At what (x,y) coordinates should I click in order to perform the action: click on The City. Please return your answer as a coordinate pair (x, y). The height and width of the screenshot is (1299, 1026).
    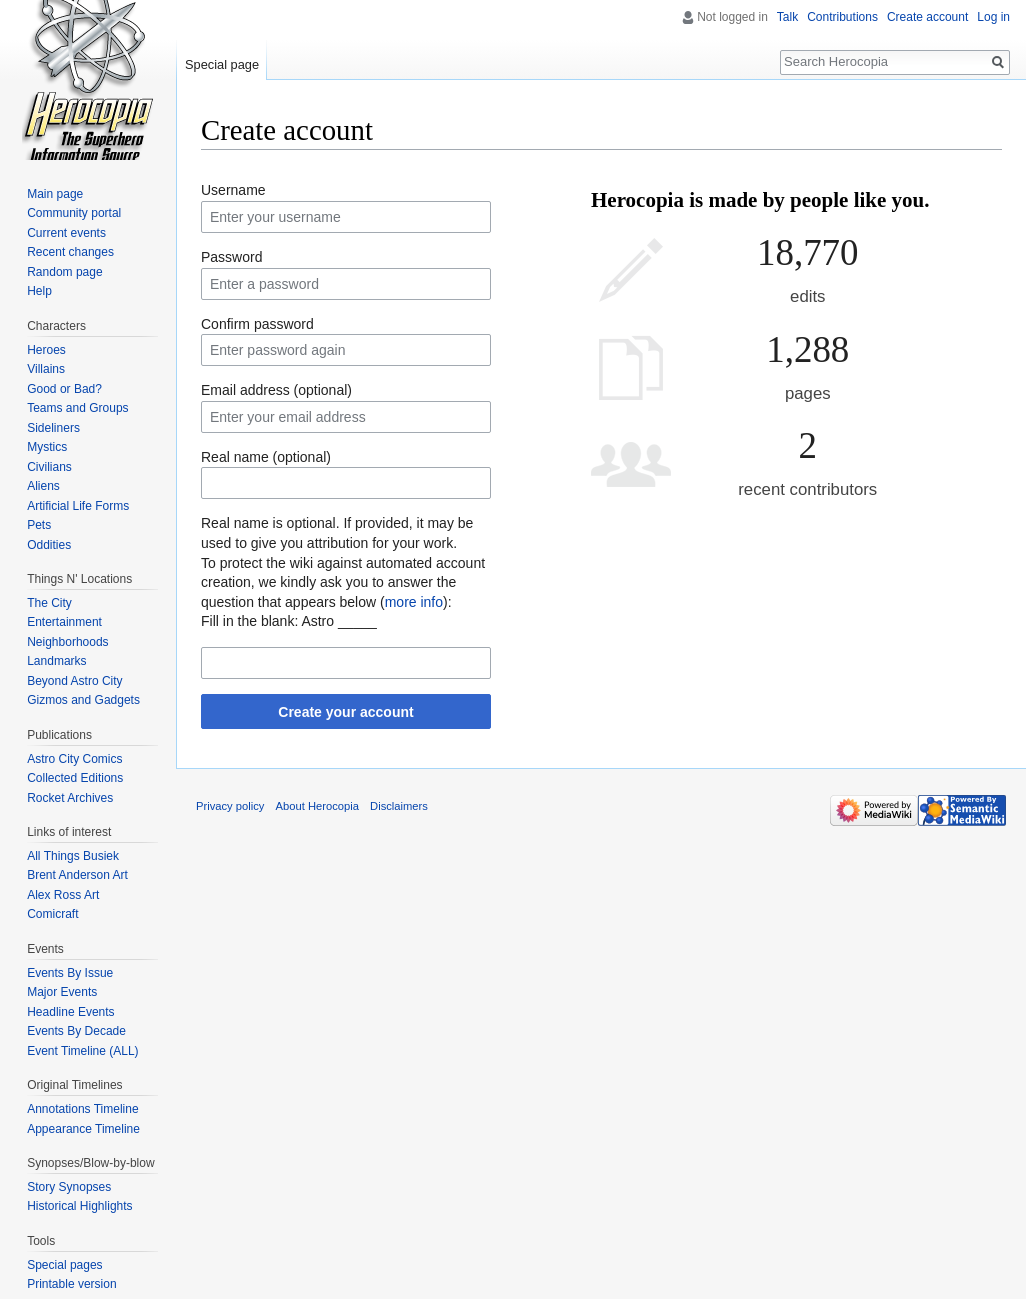
    Looking at the image, I should click on (49, 603).